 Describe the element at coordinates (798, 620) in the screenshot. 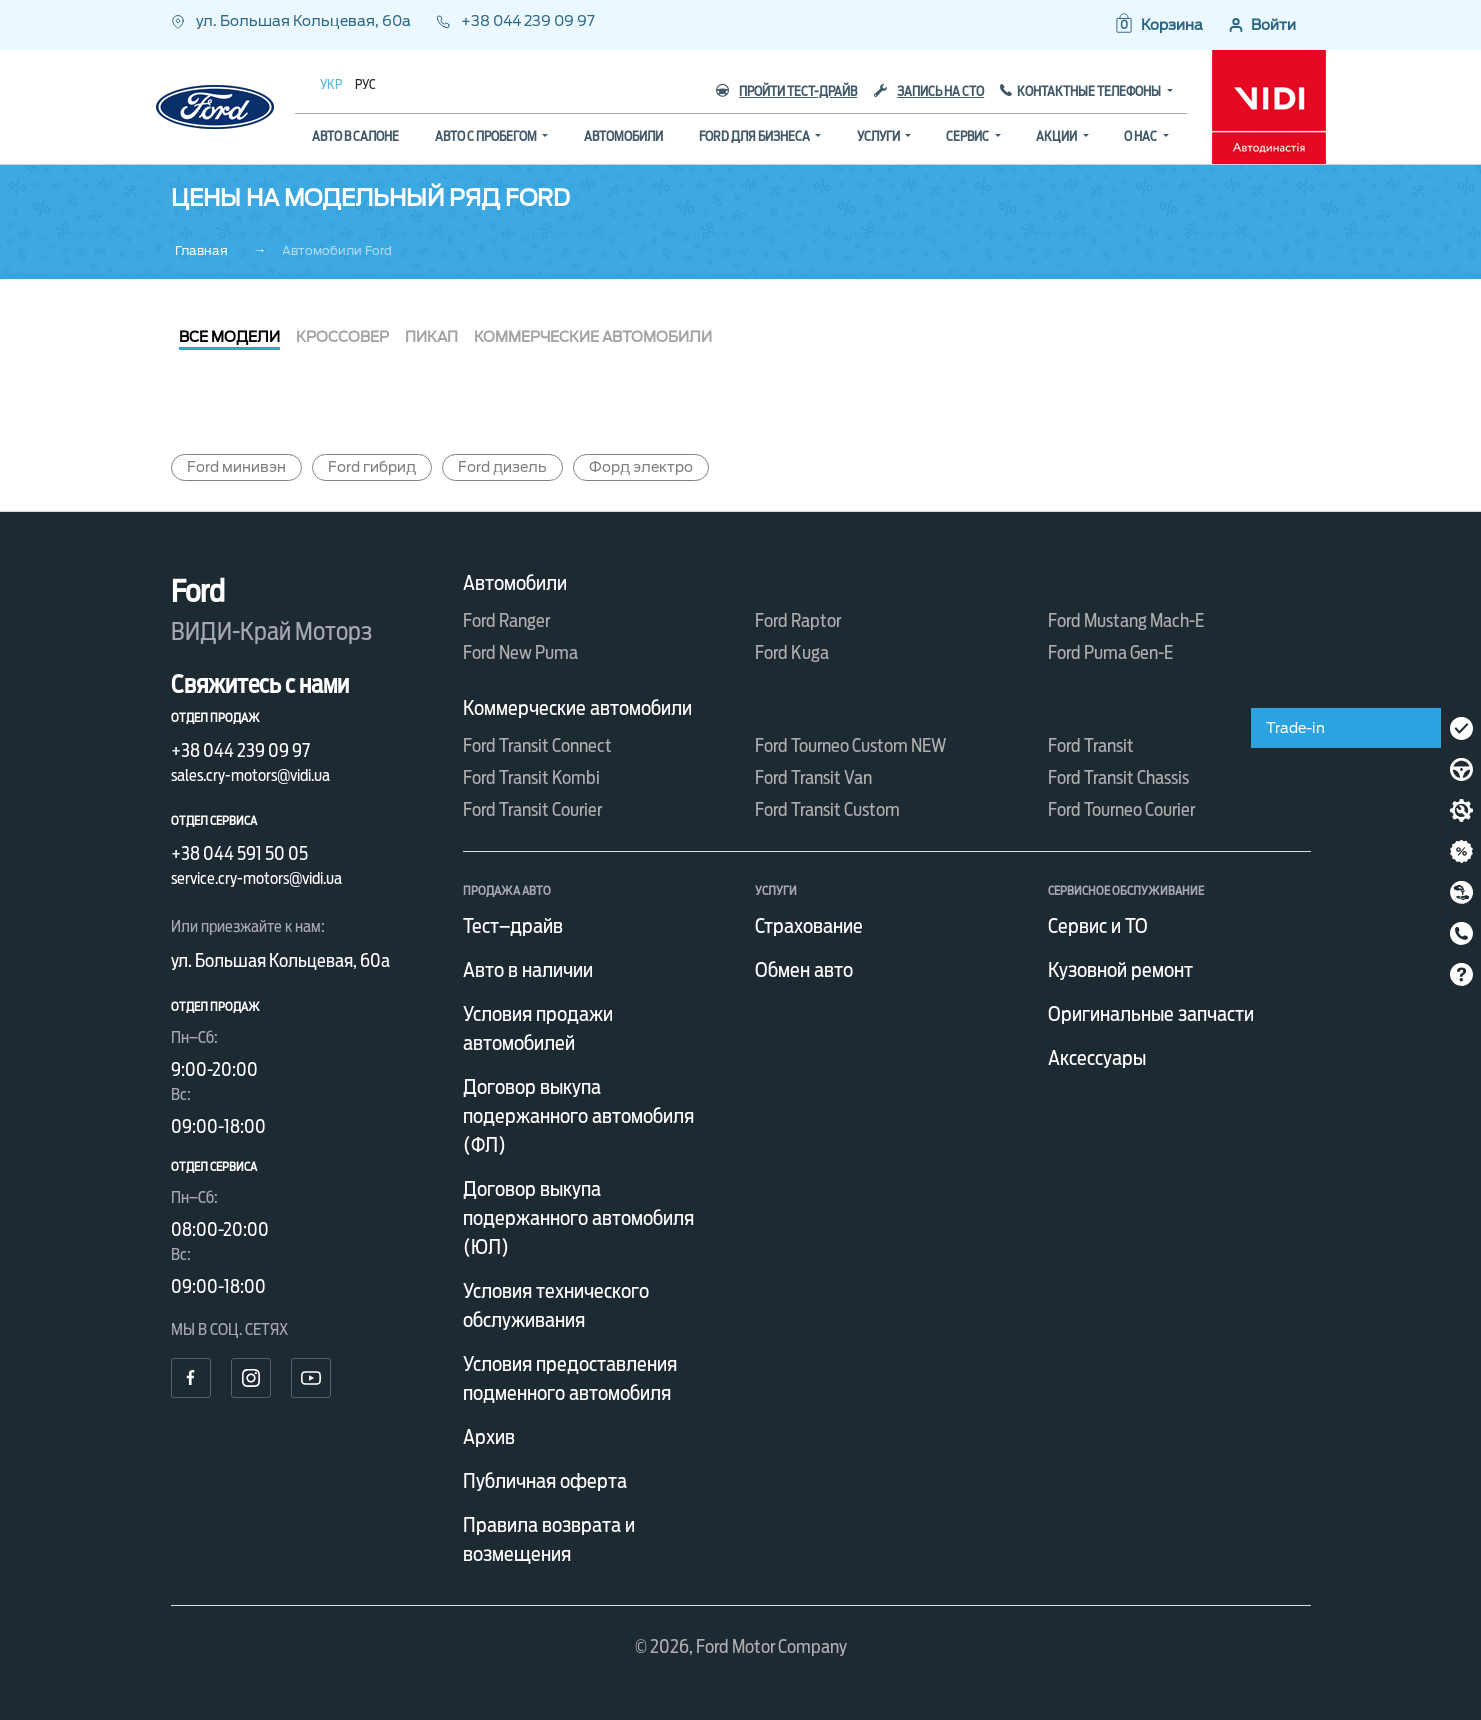

I see `Ford Raptor` at that location.